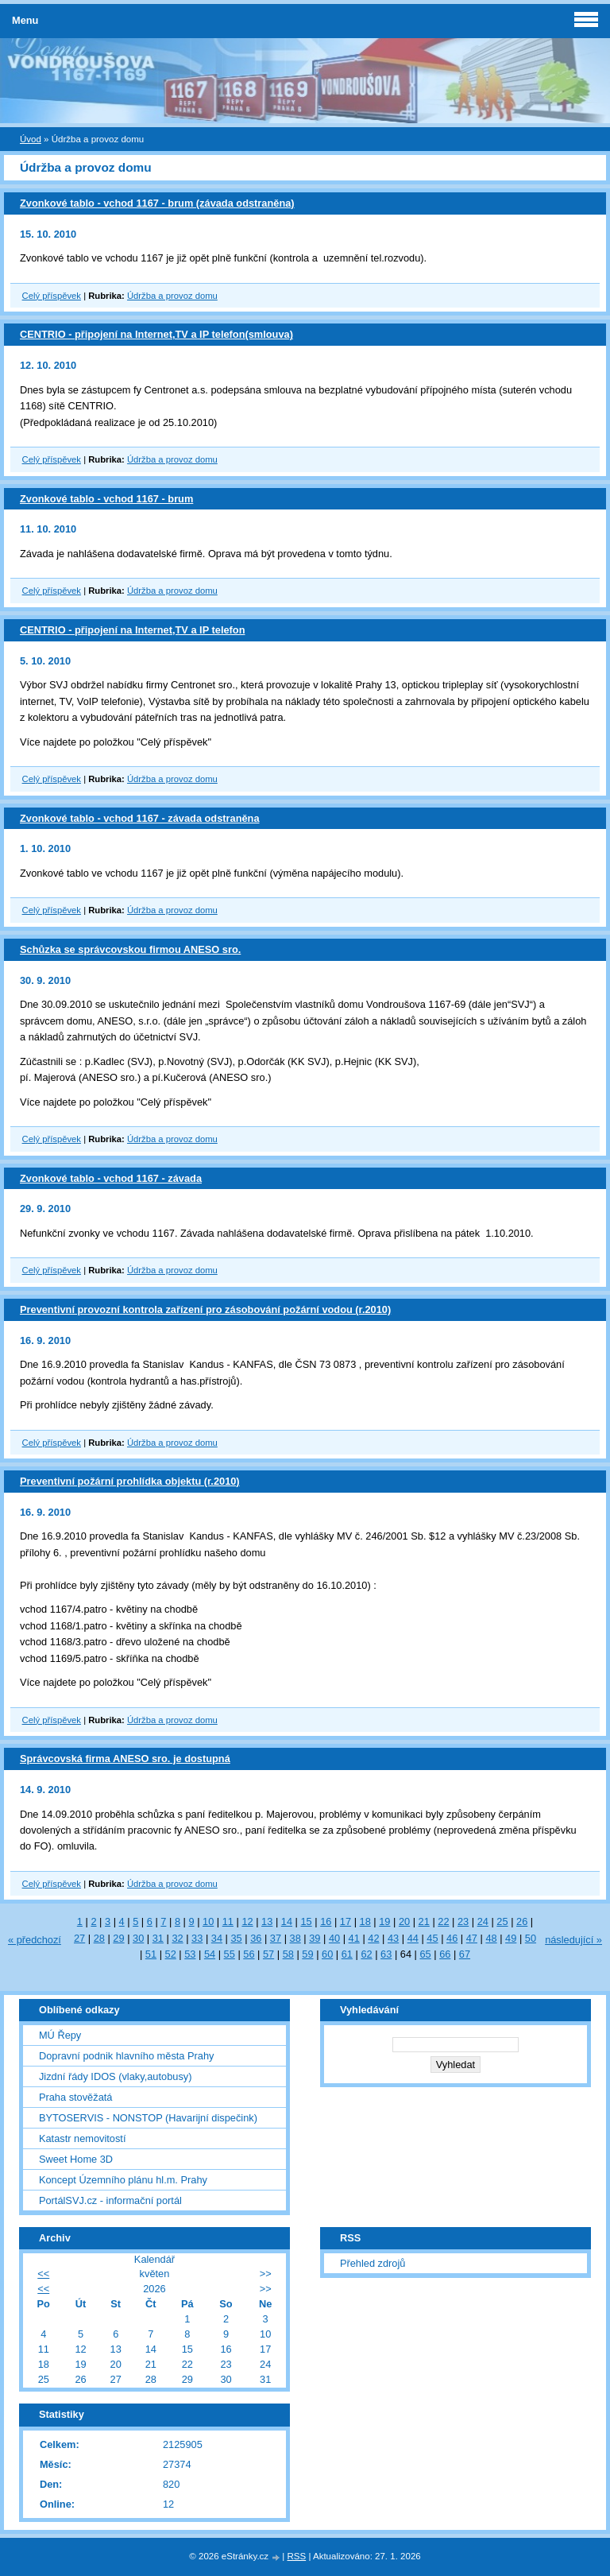  I want to click on následující », so click(573, 1940).